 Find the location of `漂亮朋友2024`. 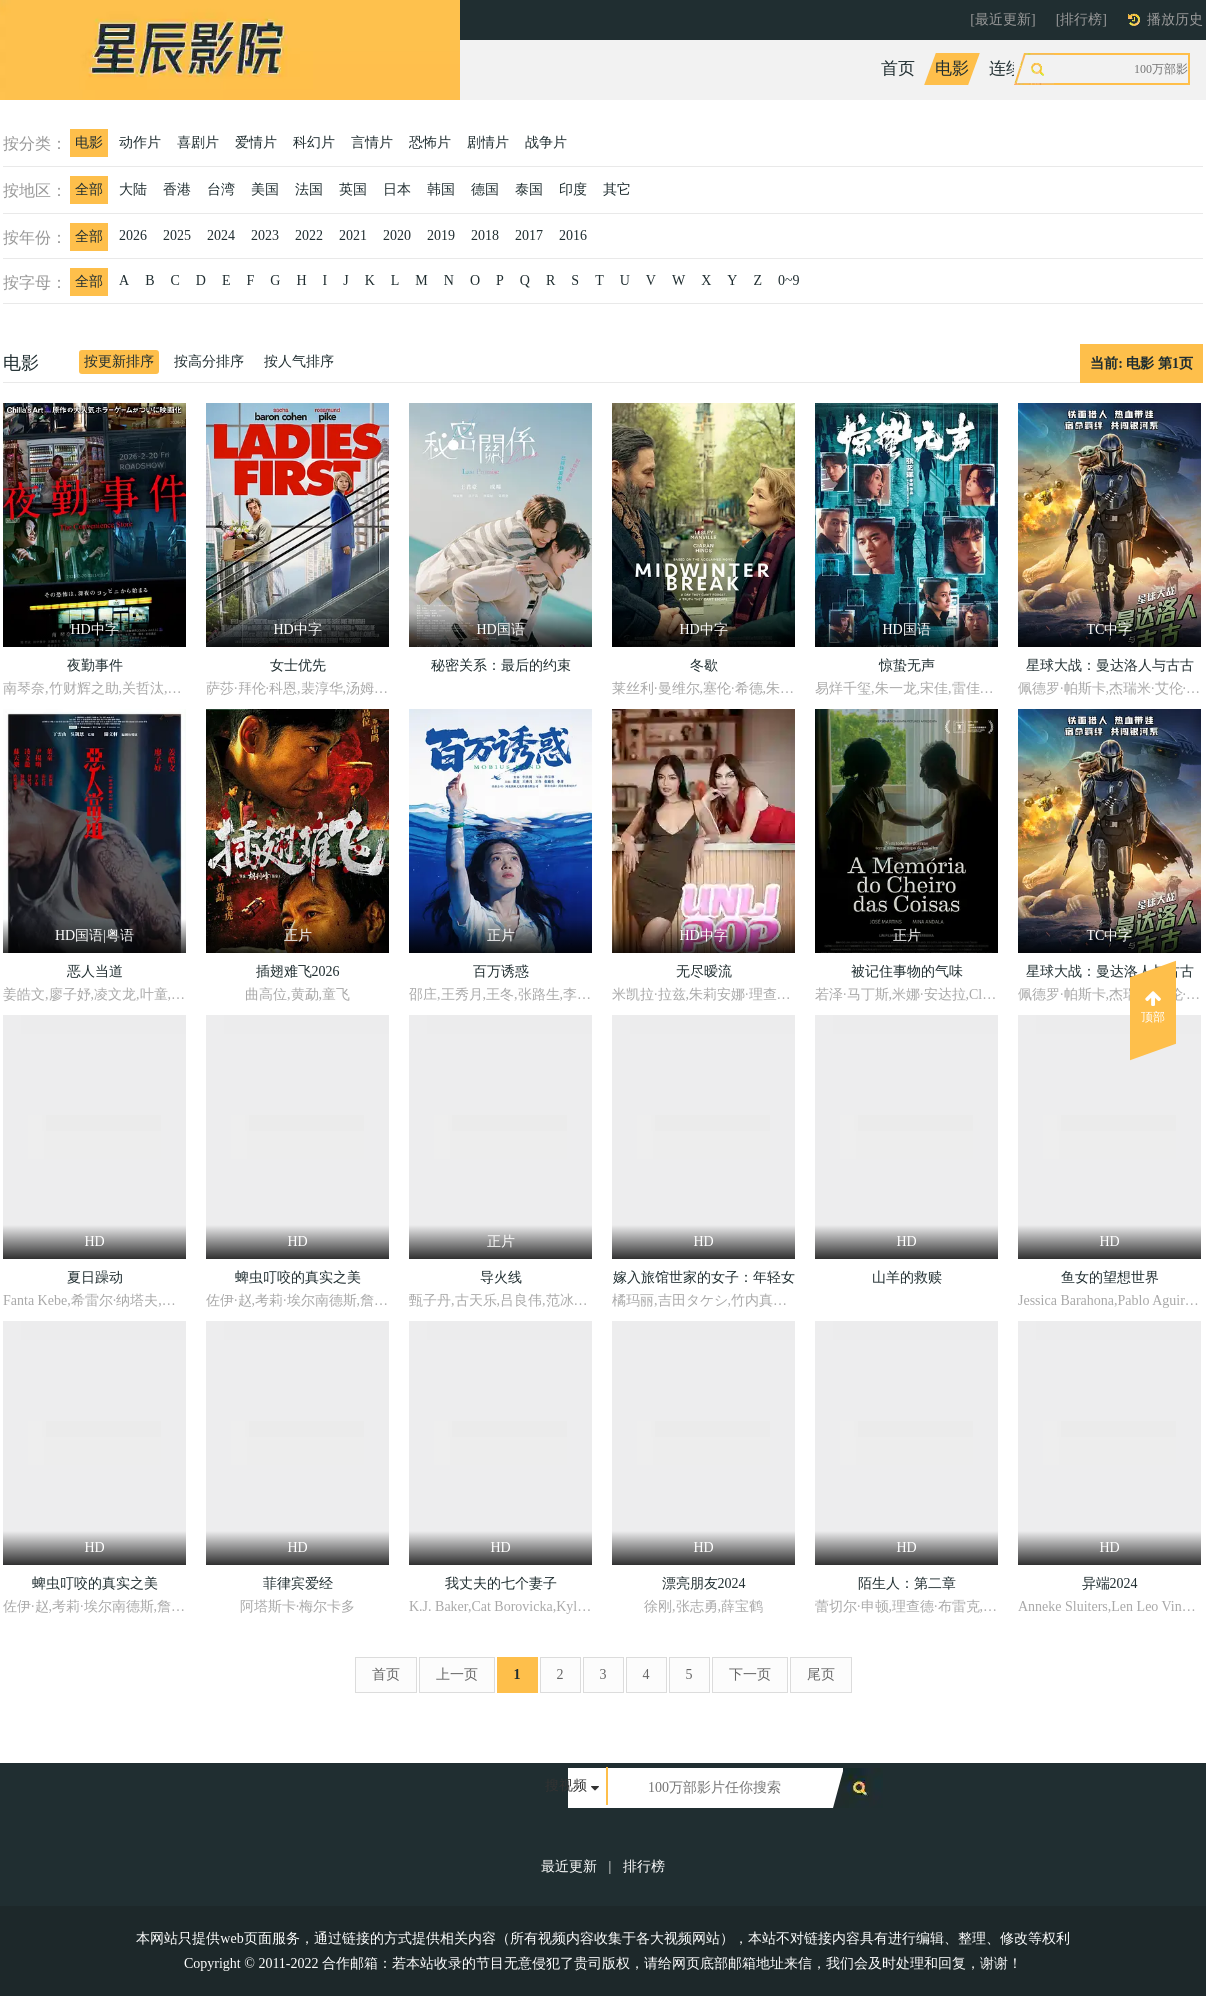

漂亮朋友2024 is located at coordinates (704, 1583).